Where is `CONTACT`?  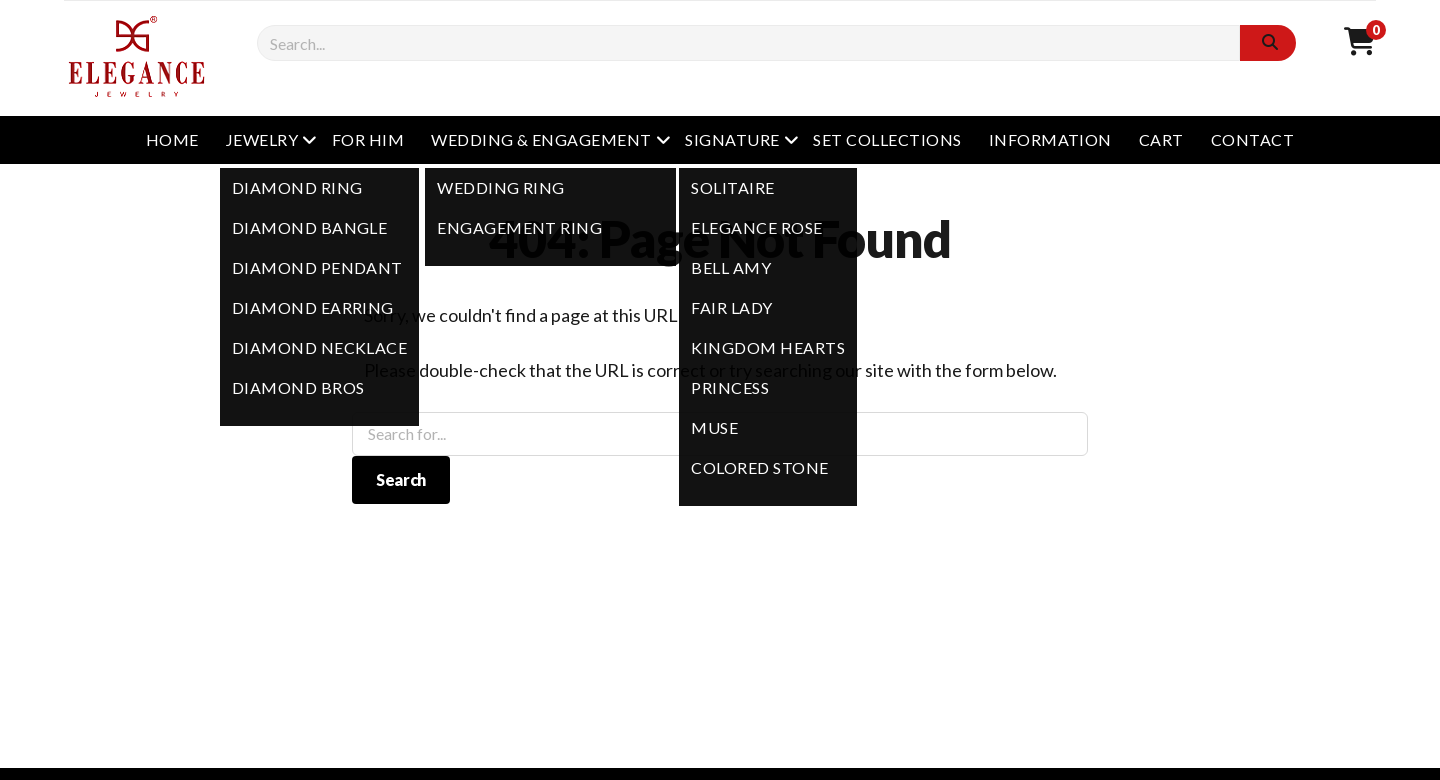
CONTACT is located at coordinates (1252, 139).